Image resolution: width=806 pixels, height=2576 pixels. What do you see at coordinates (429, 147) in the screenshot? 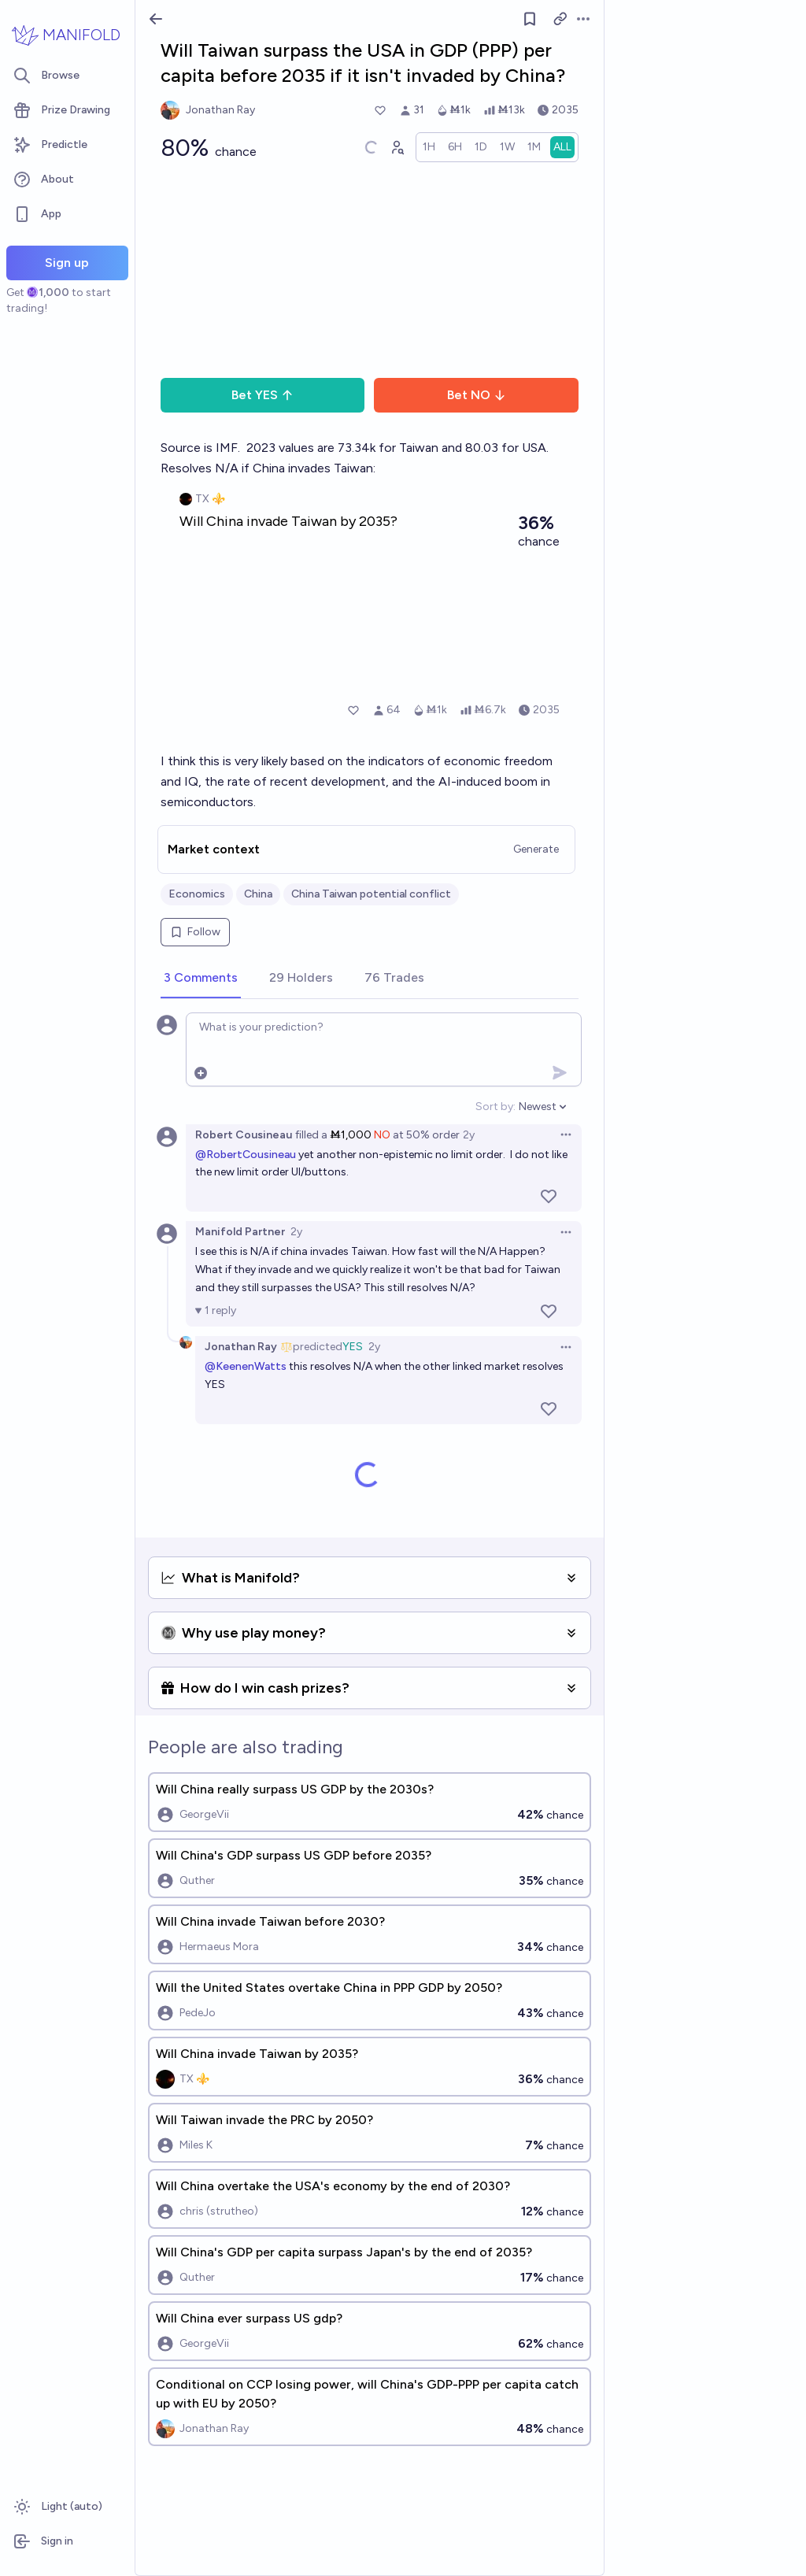
I see `[radio]` at bounding box center [429, 147].